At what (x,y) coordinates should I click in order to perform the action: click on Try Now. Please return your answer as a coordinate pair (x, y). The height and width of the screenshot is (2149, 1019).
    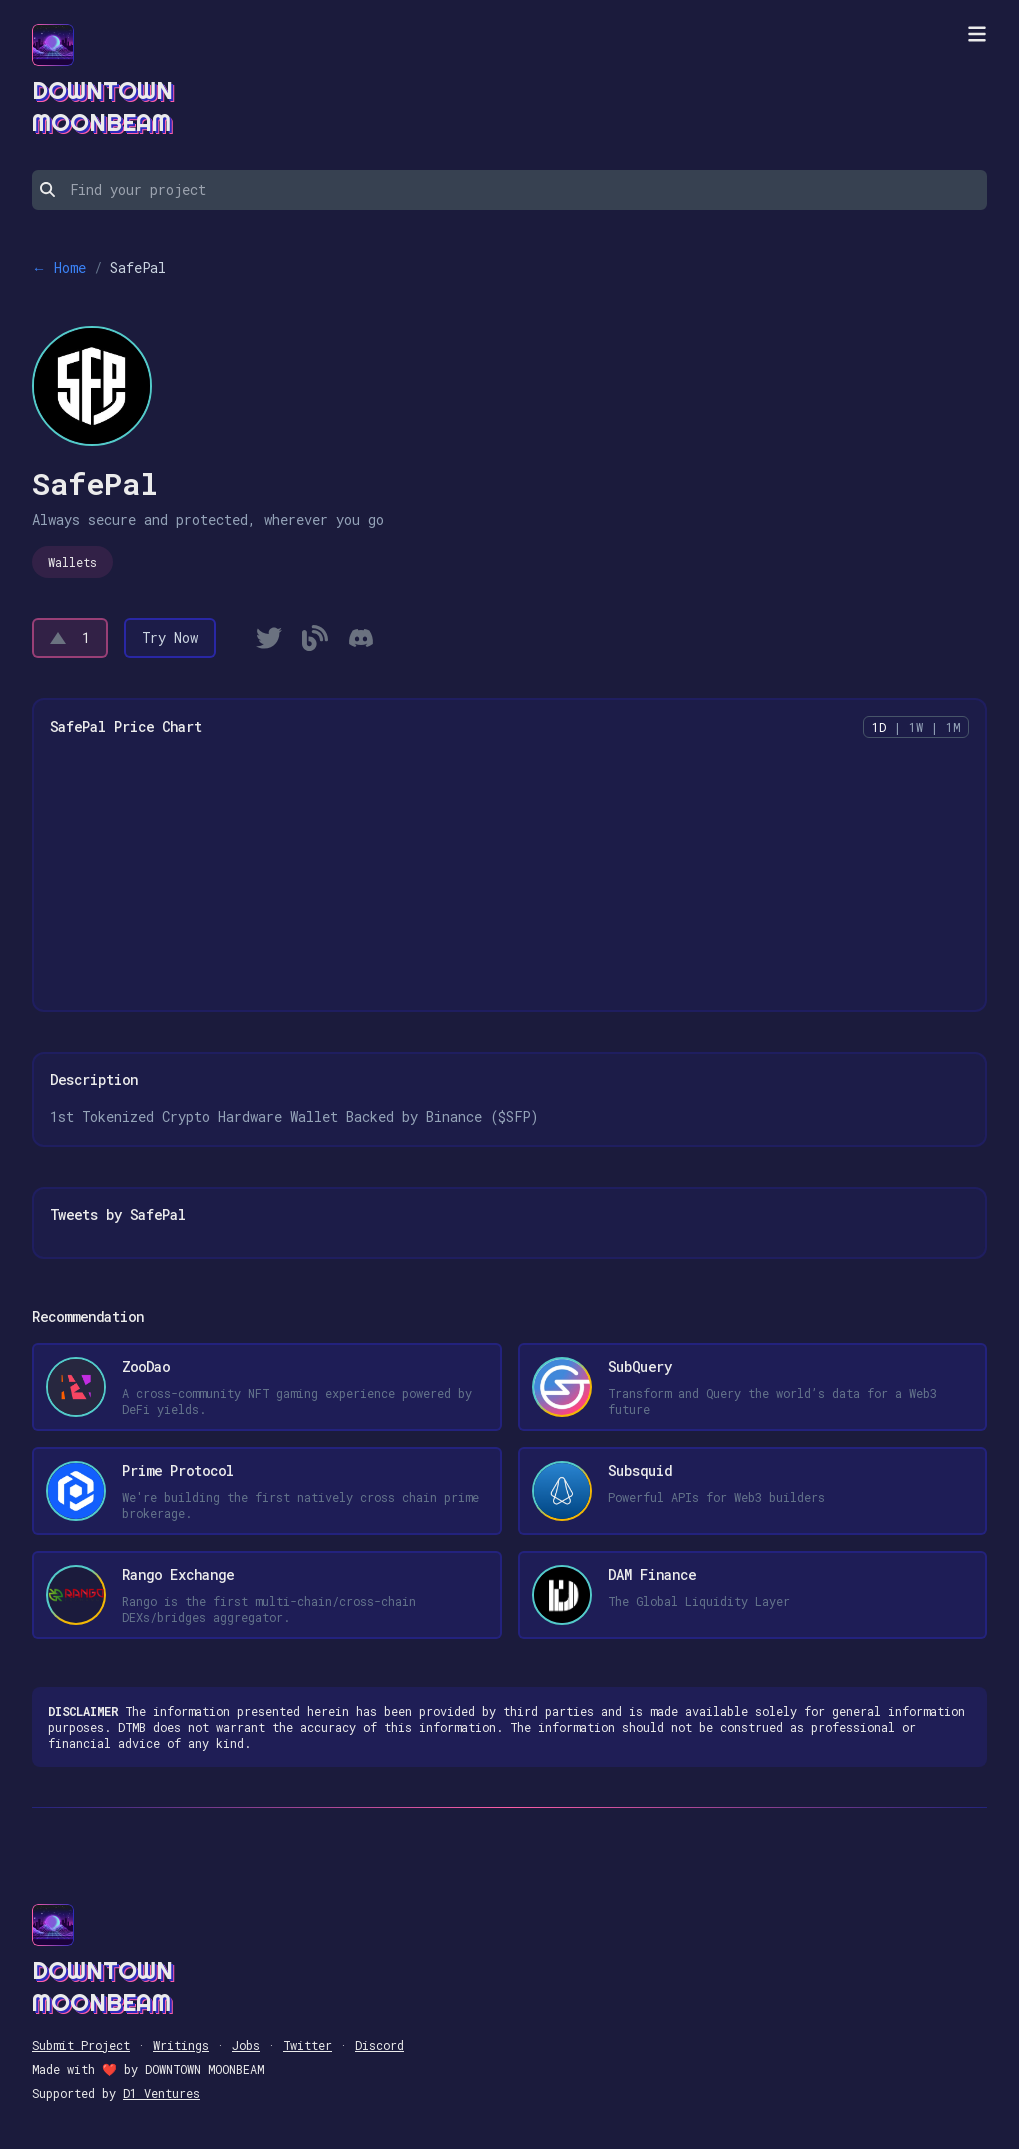
    Looking at the image, I should click on (170, 637).